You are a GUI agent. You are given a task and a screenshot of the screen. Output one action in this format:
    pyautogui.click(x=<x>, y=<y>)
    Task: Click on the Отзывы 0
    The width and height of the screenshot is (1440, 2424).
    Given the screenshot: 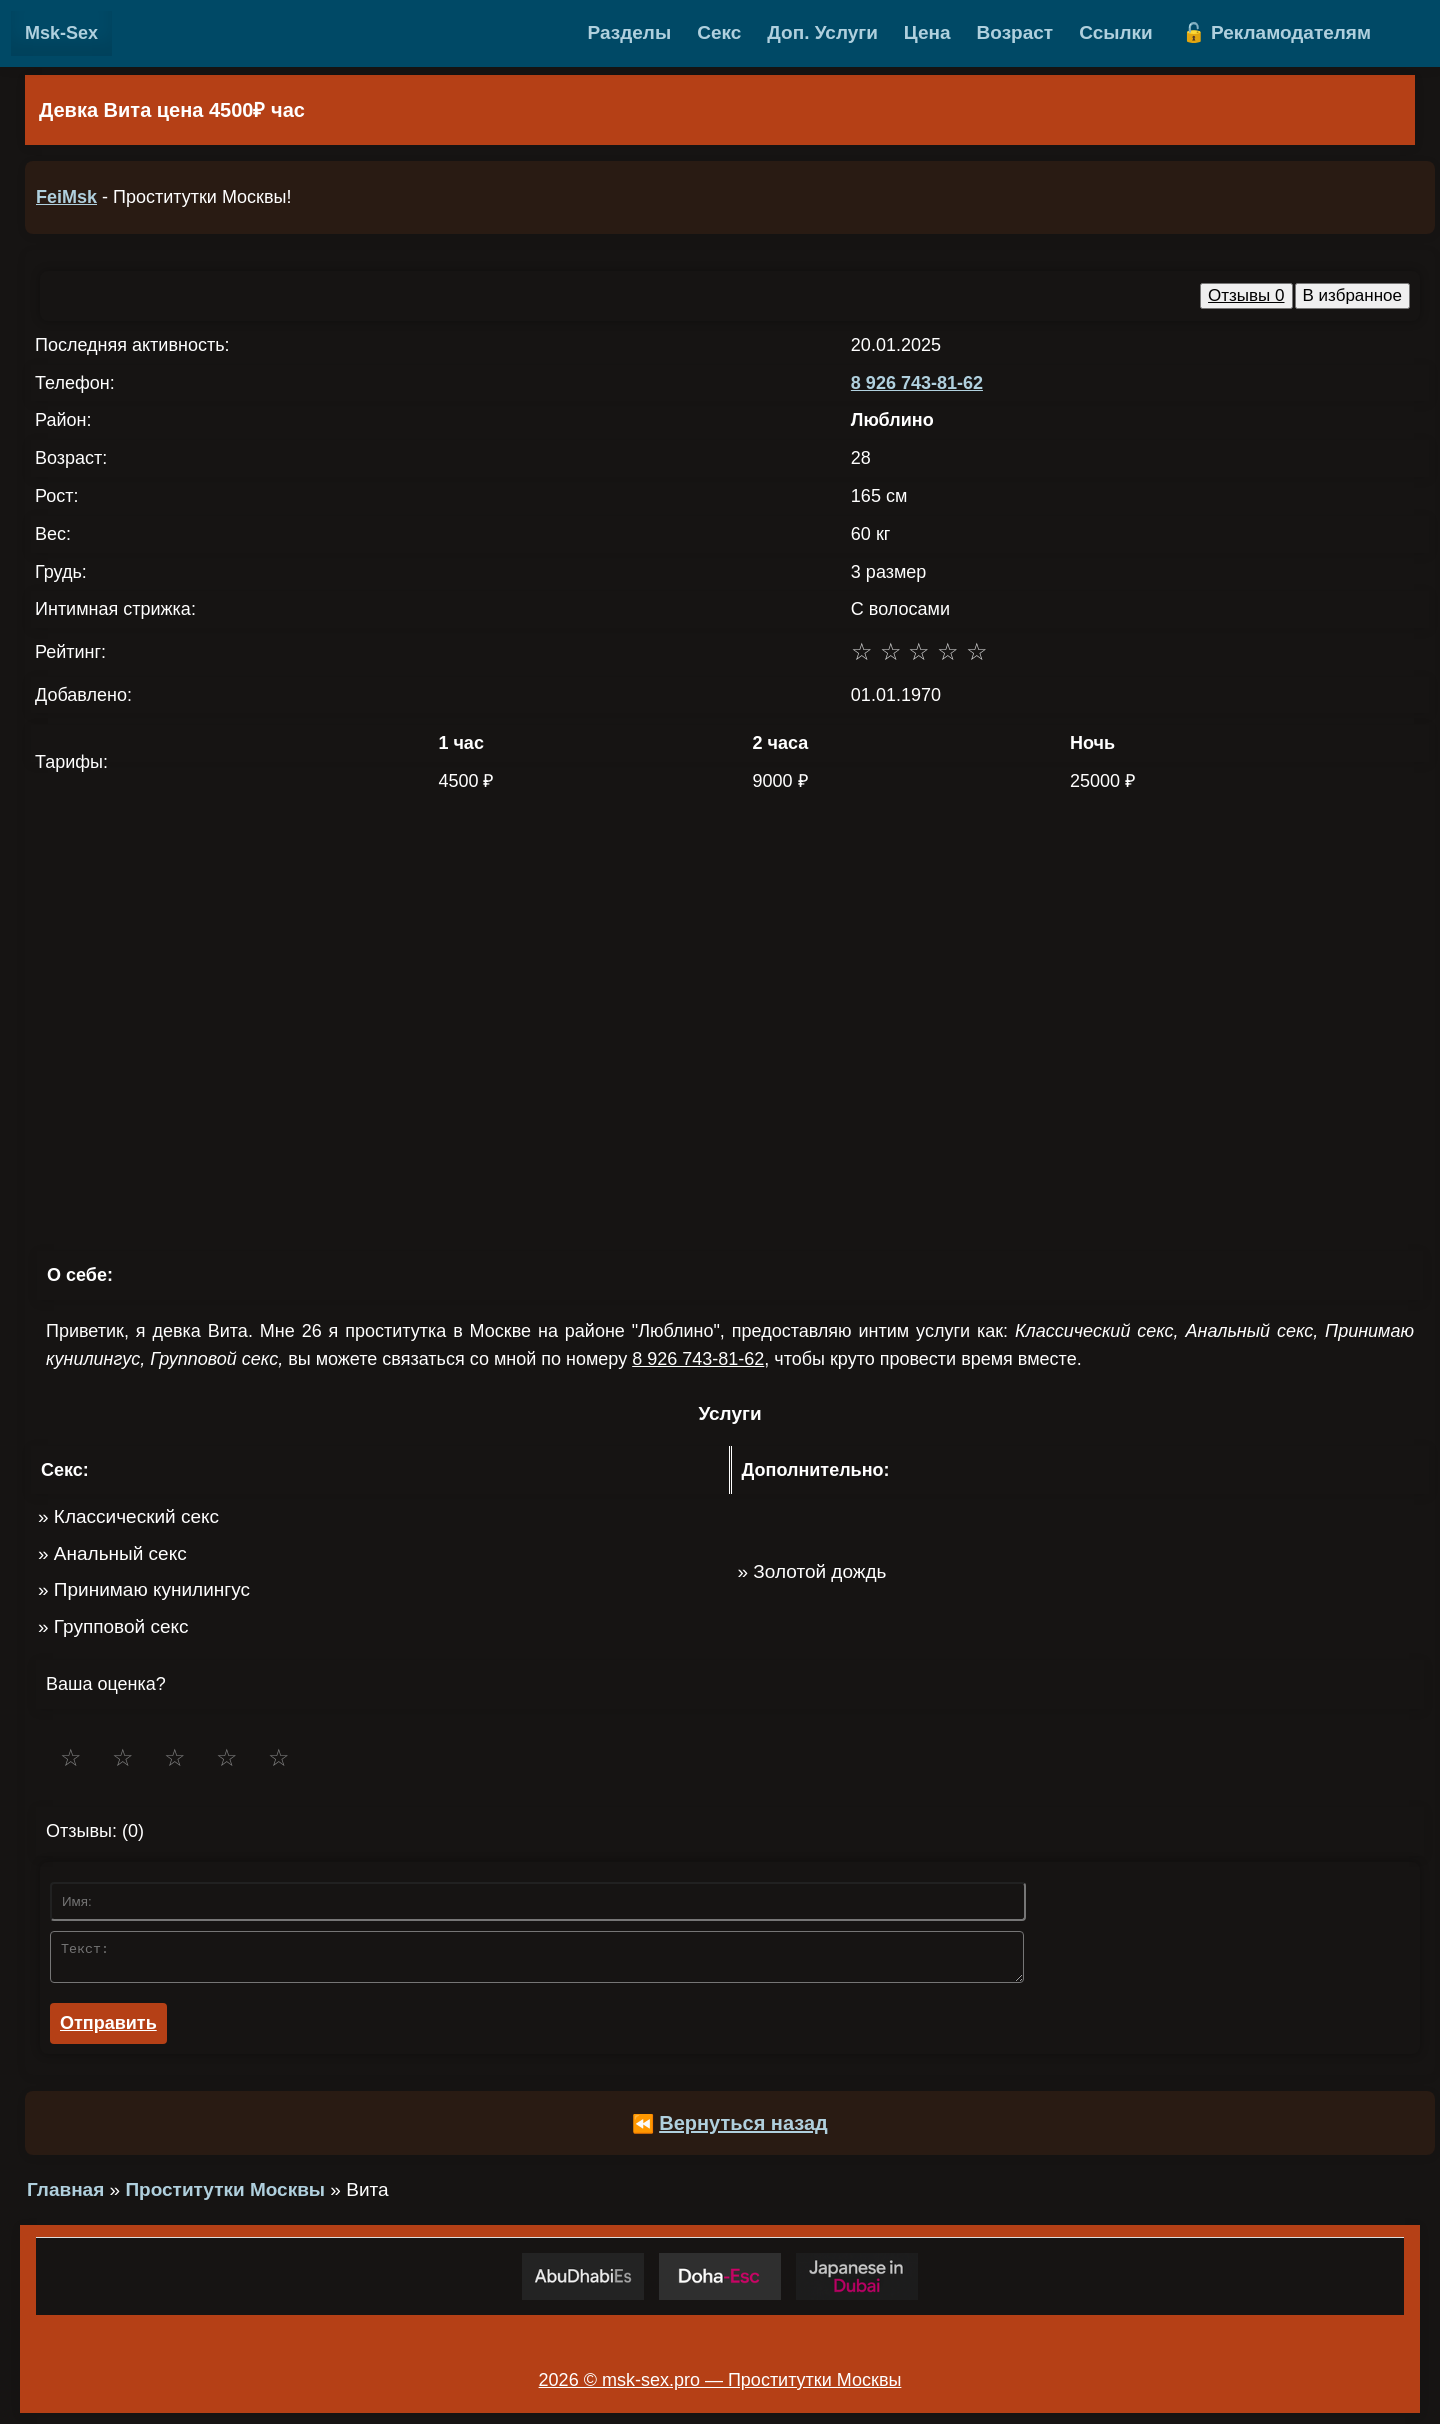 What is the action you would take?
    pyautogui.click(x=1246, y=295)
    